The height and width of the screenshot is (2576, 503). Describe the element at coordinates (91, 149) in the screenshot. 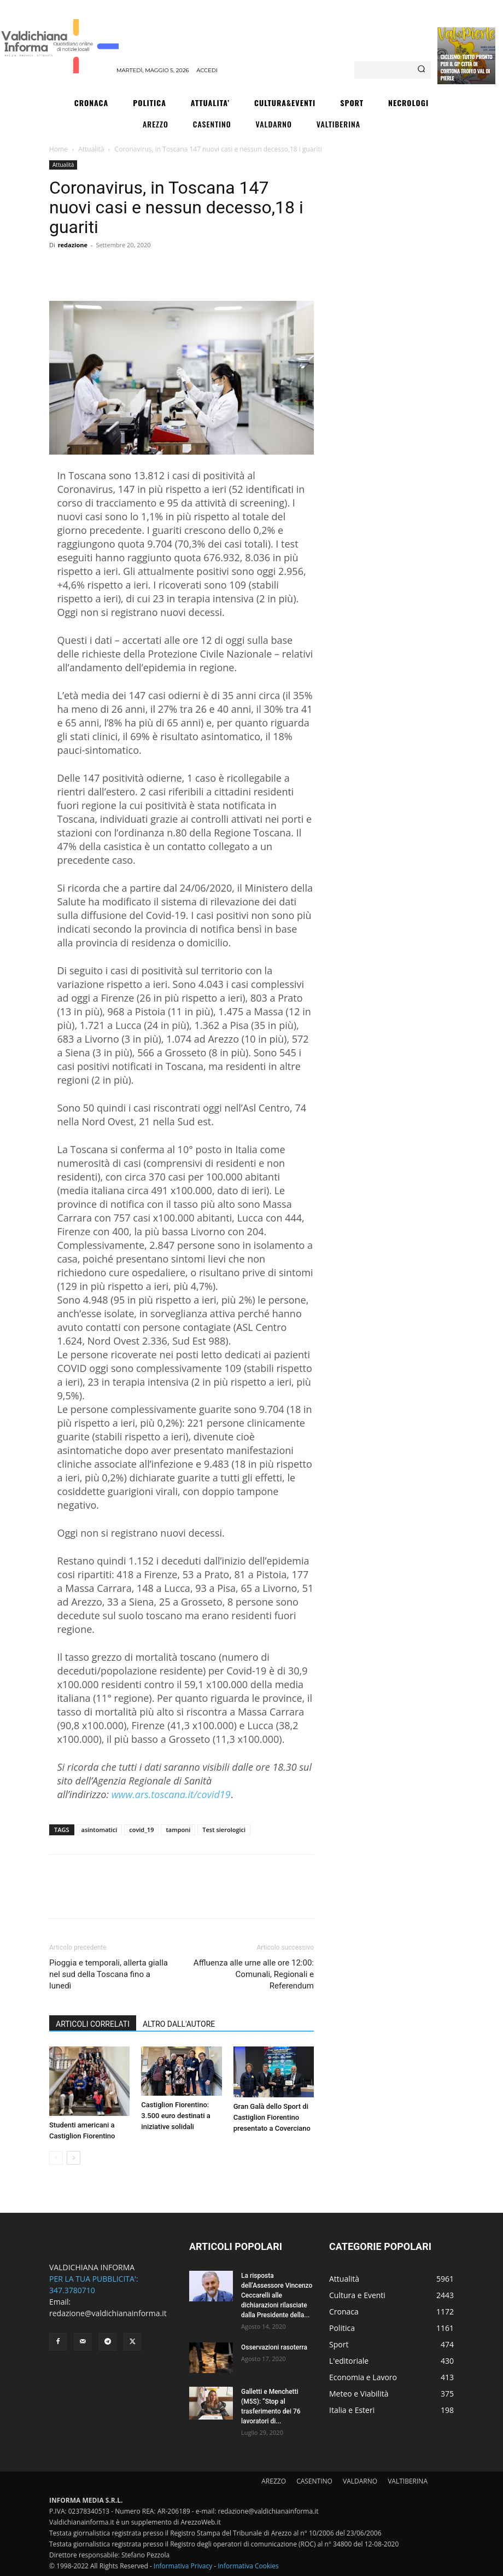

I see `Attualità` at that location.